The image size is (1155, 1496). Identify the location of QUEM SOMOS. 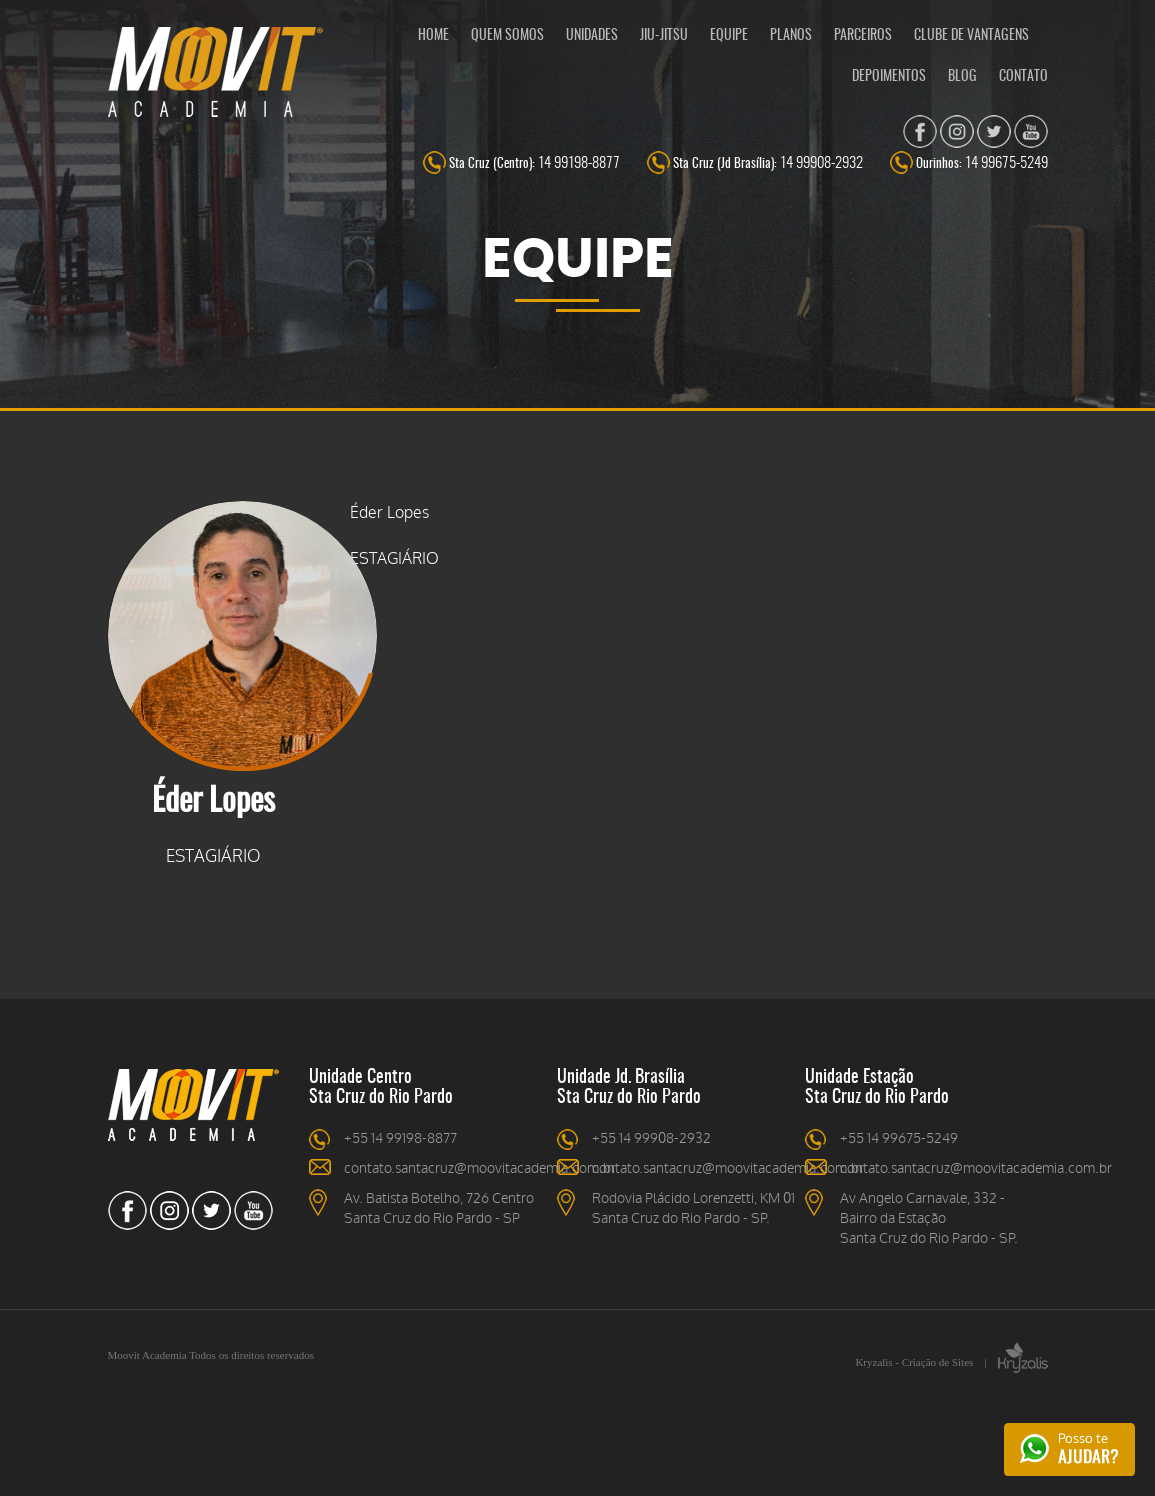
(507, 36).